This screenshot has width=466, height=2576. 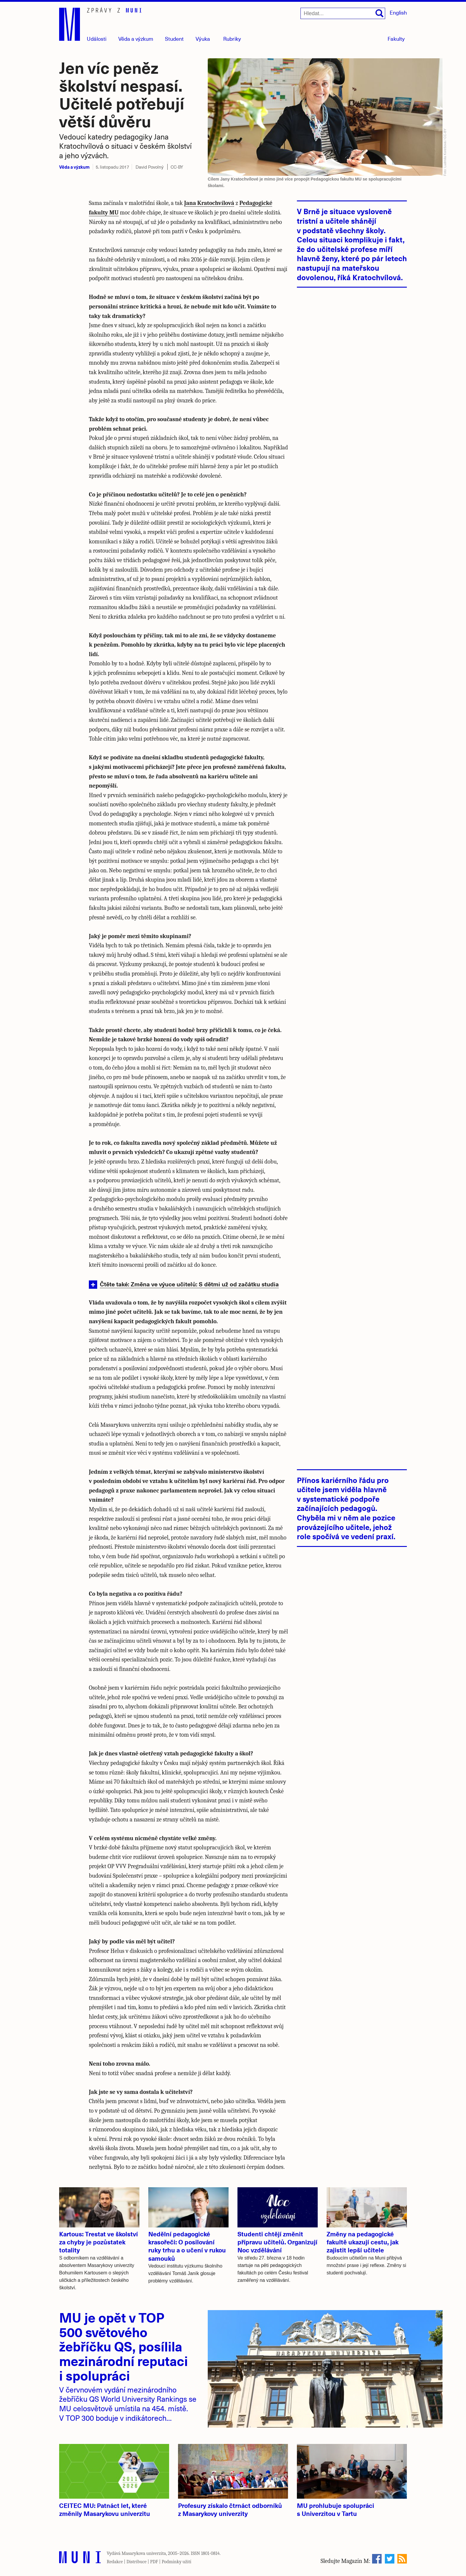 What do you see at coordinates (144, 2553) in the screenshot?
I see `Masarykova univerzita` at bounding box center [144, 2553].